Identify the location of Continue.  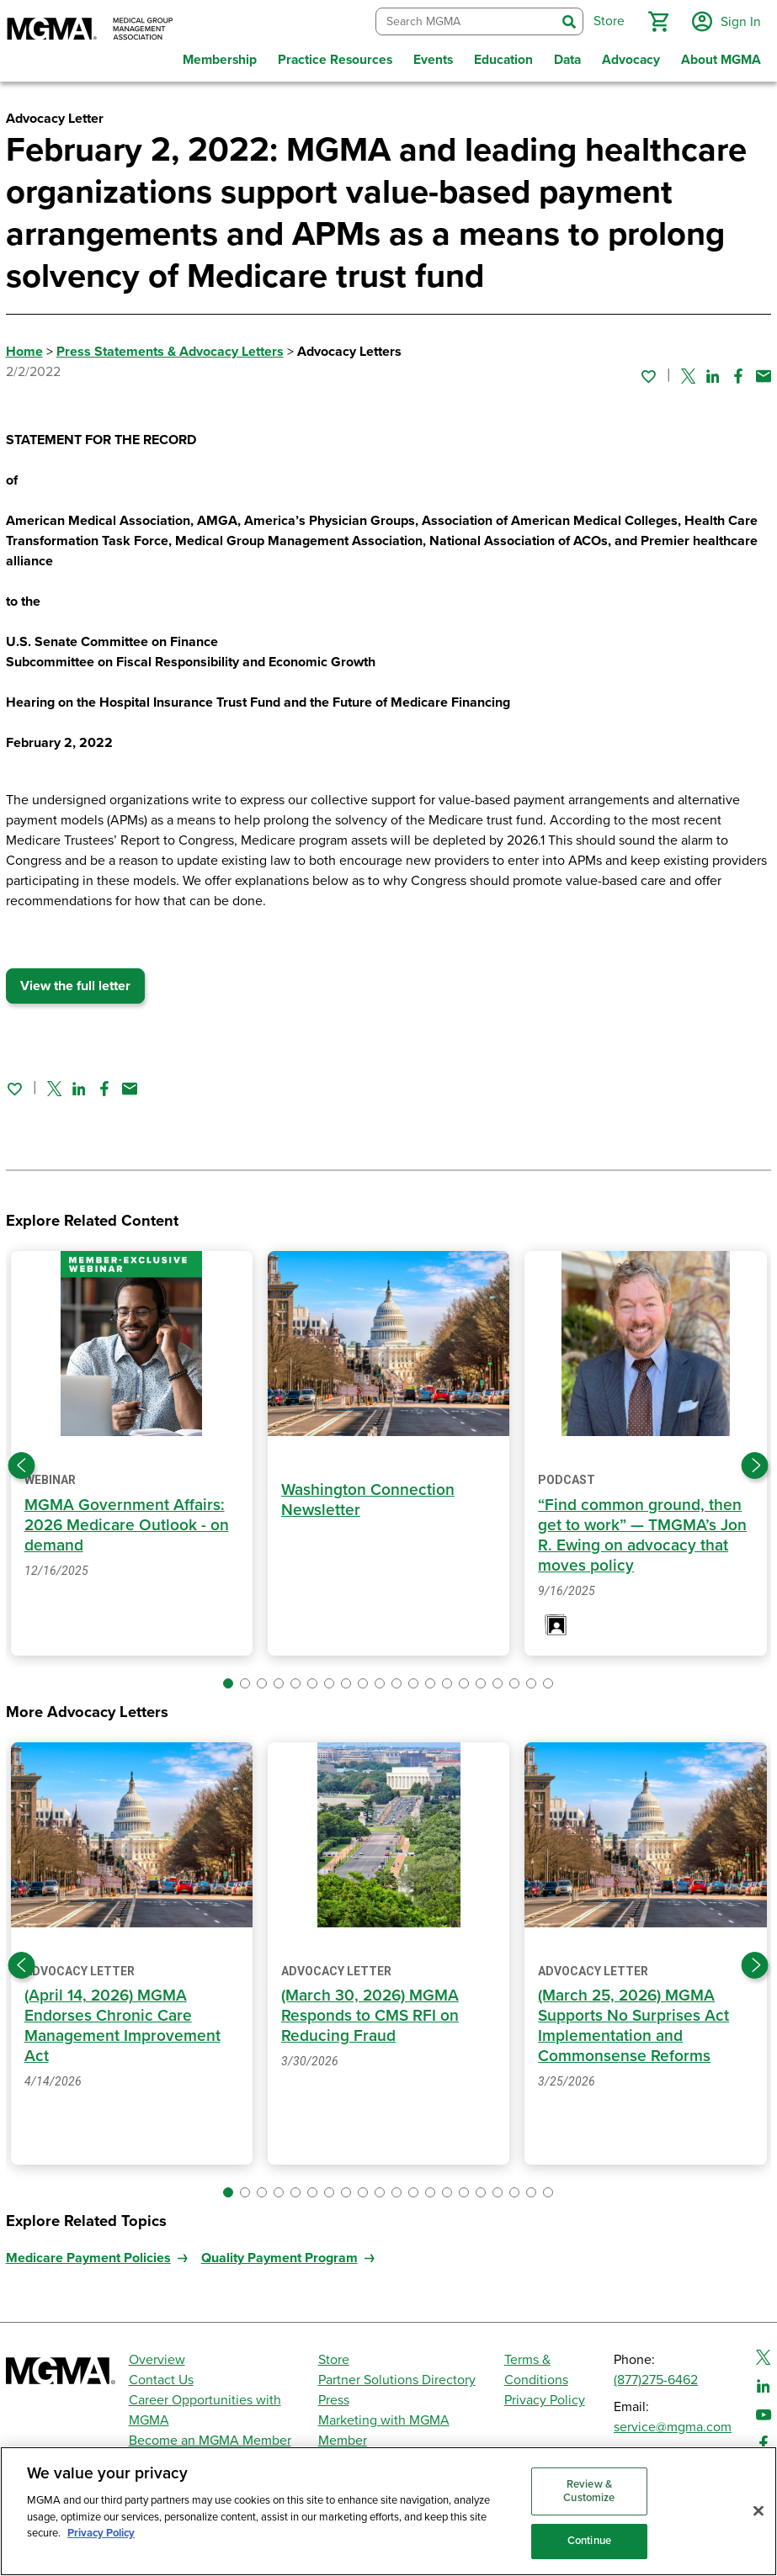
(589, 2540).